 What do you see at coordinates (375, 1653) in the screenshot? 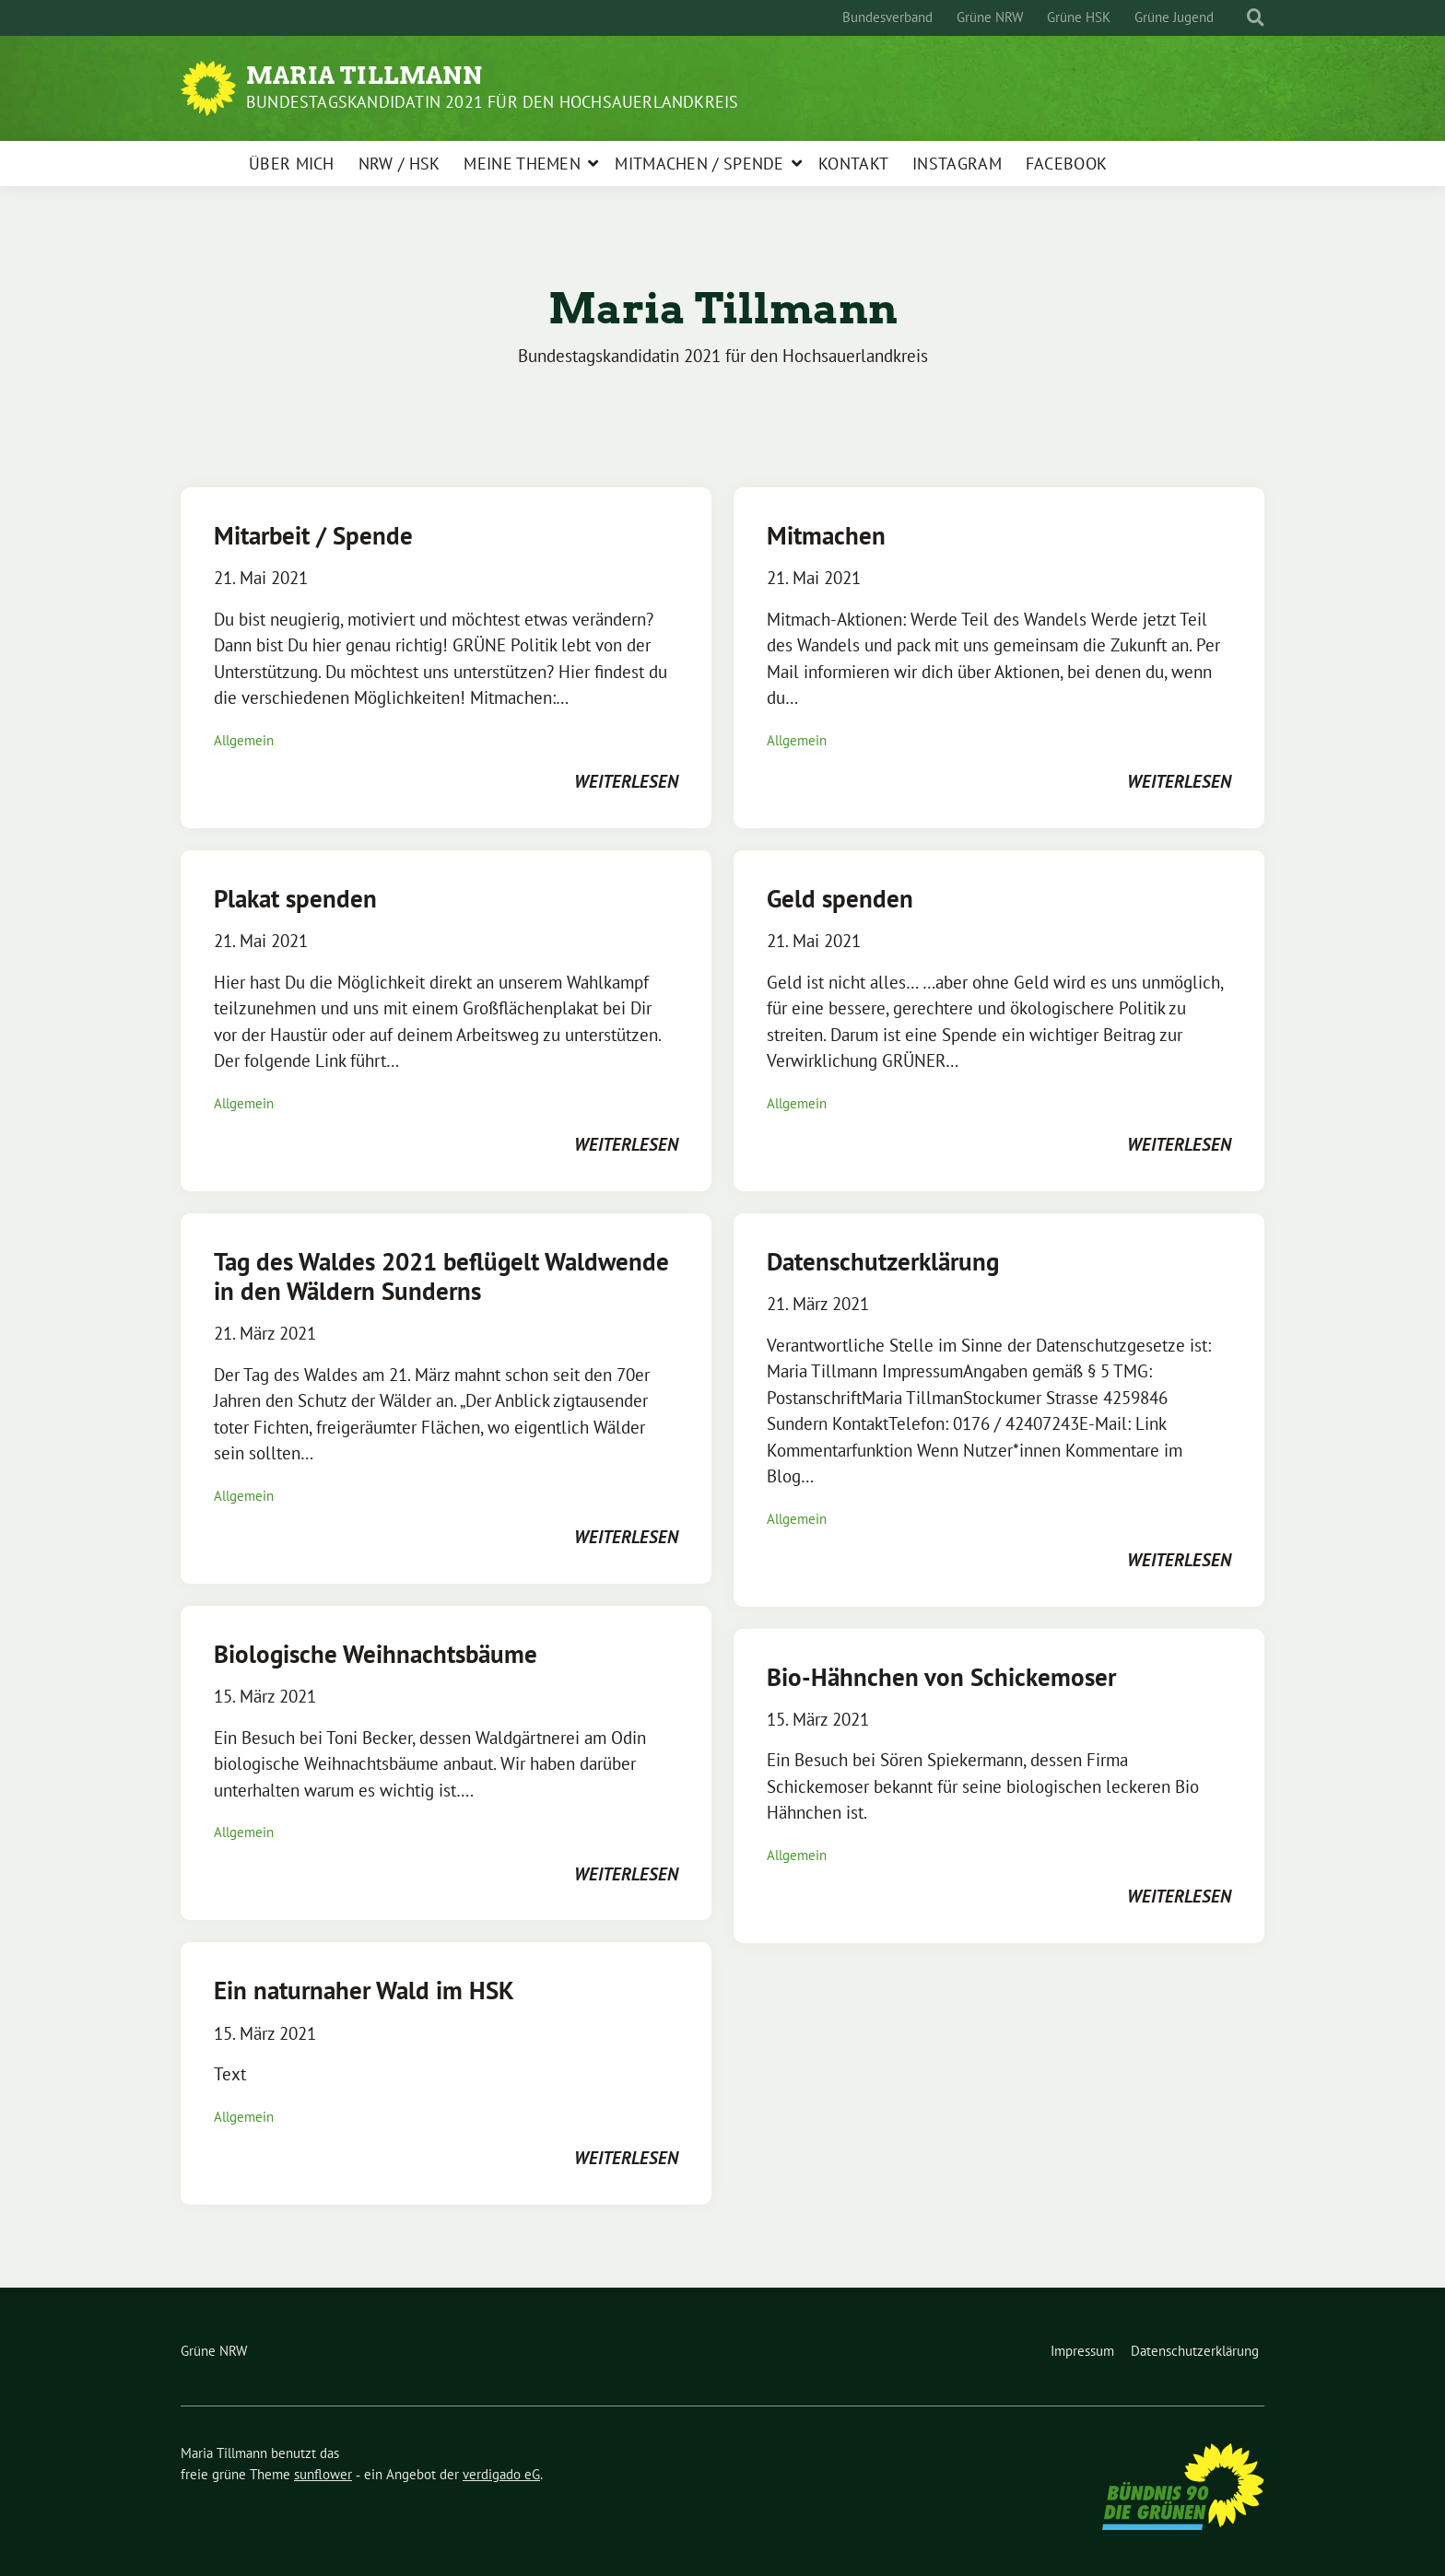
I see `Biologische Weihnachtsbäume` at bounding box center [375, 1653].